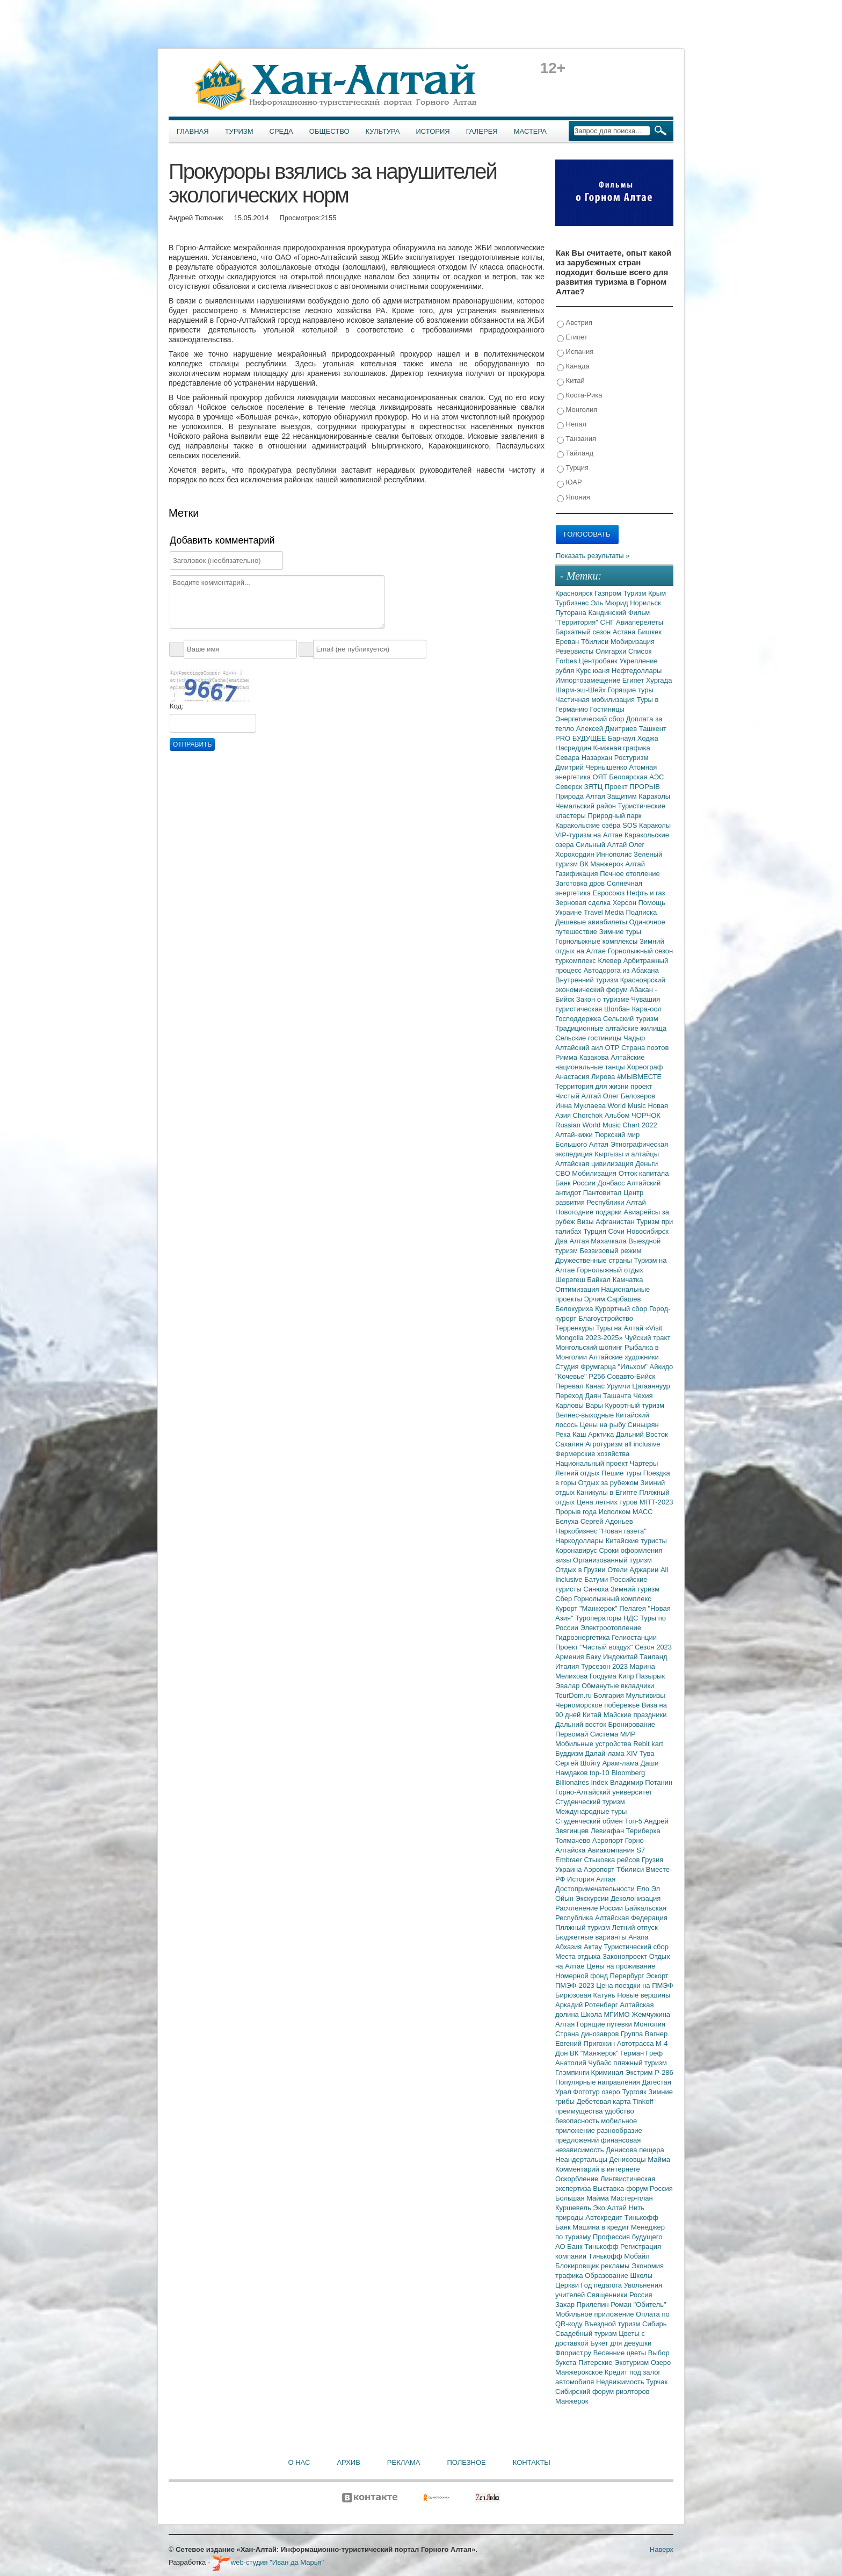 The image size is (842, 2576). Describe the element at coordinates (634, 1821) in the screenshot. I see `Топ-5` at that location.